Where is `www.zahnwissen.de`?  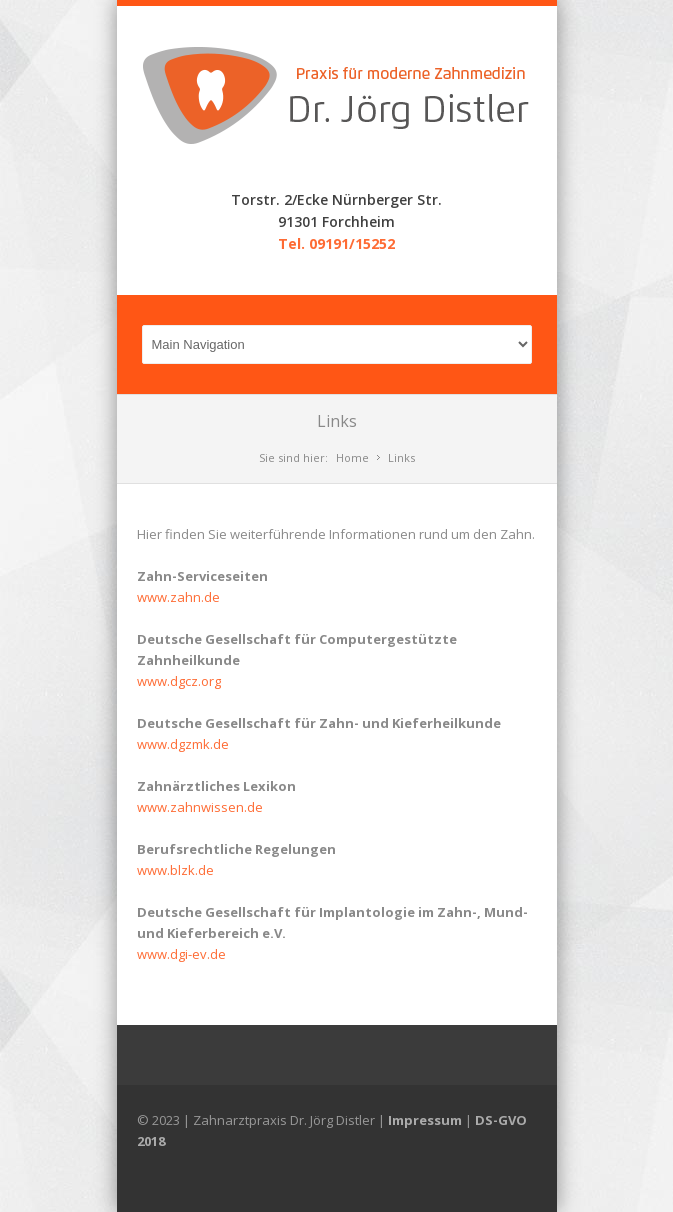 www.zahnwissen.de is located at coordinates (200, 807).